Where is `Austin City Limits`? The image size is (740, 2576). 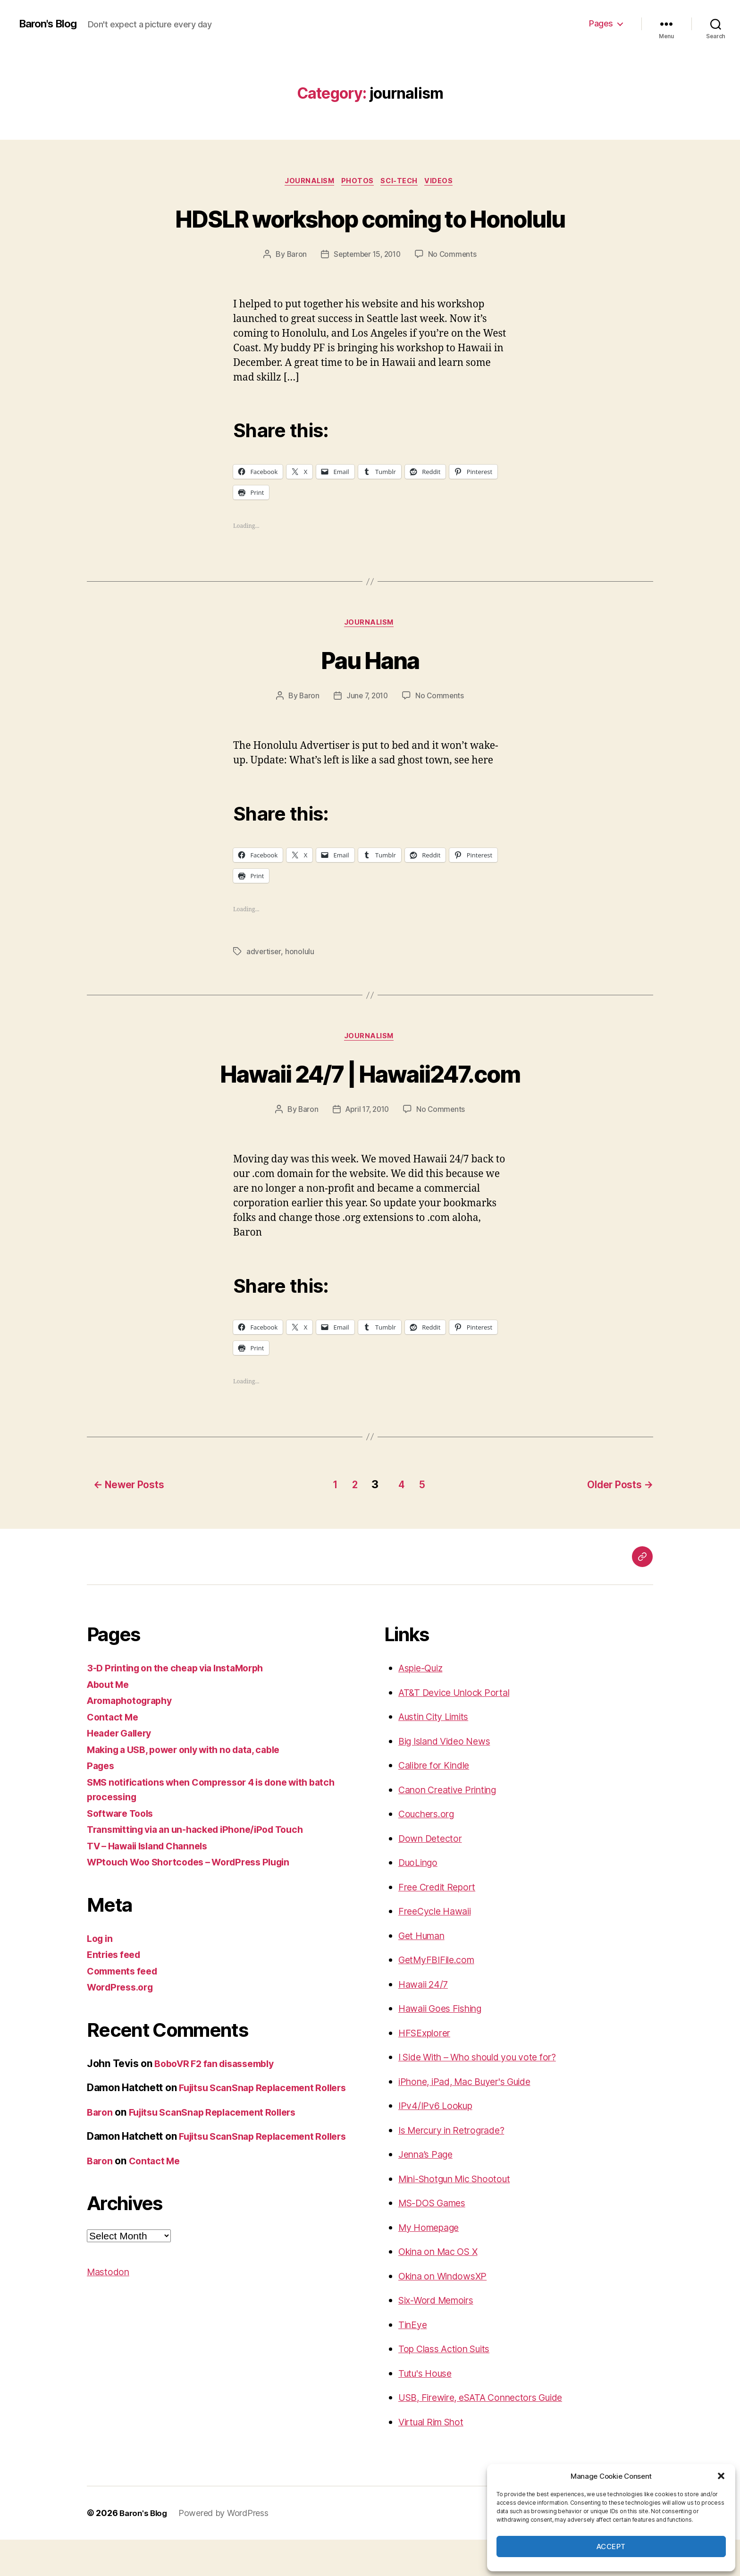
Austin City Limits is located at coordinates (438, 1753).